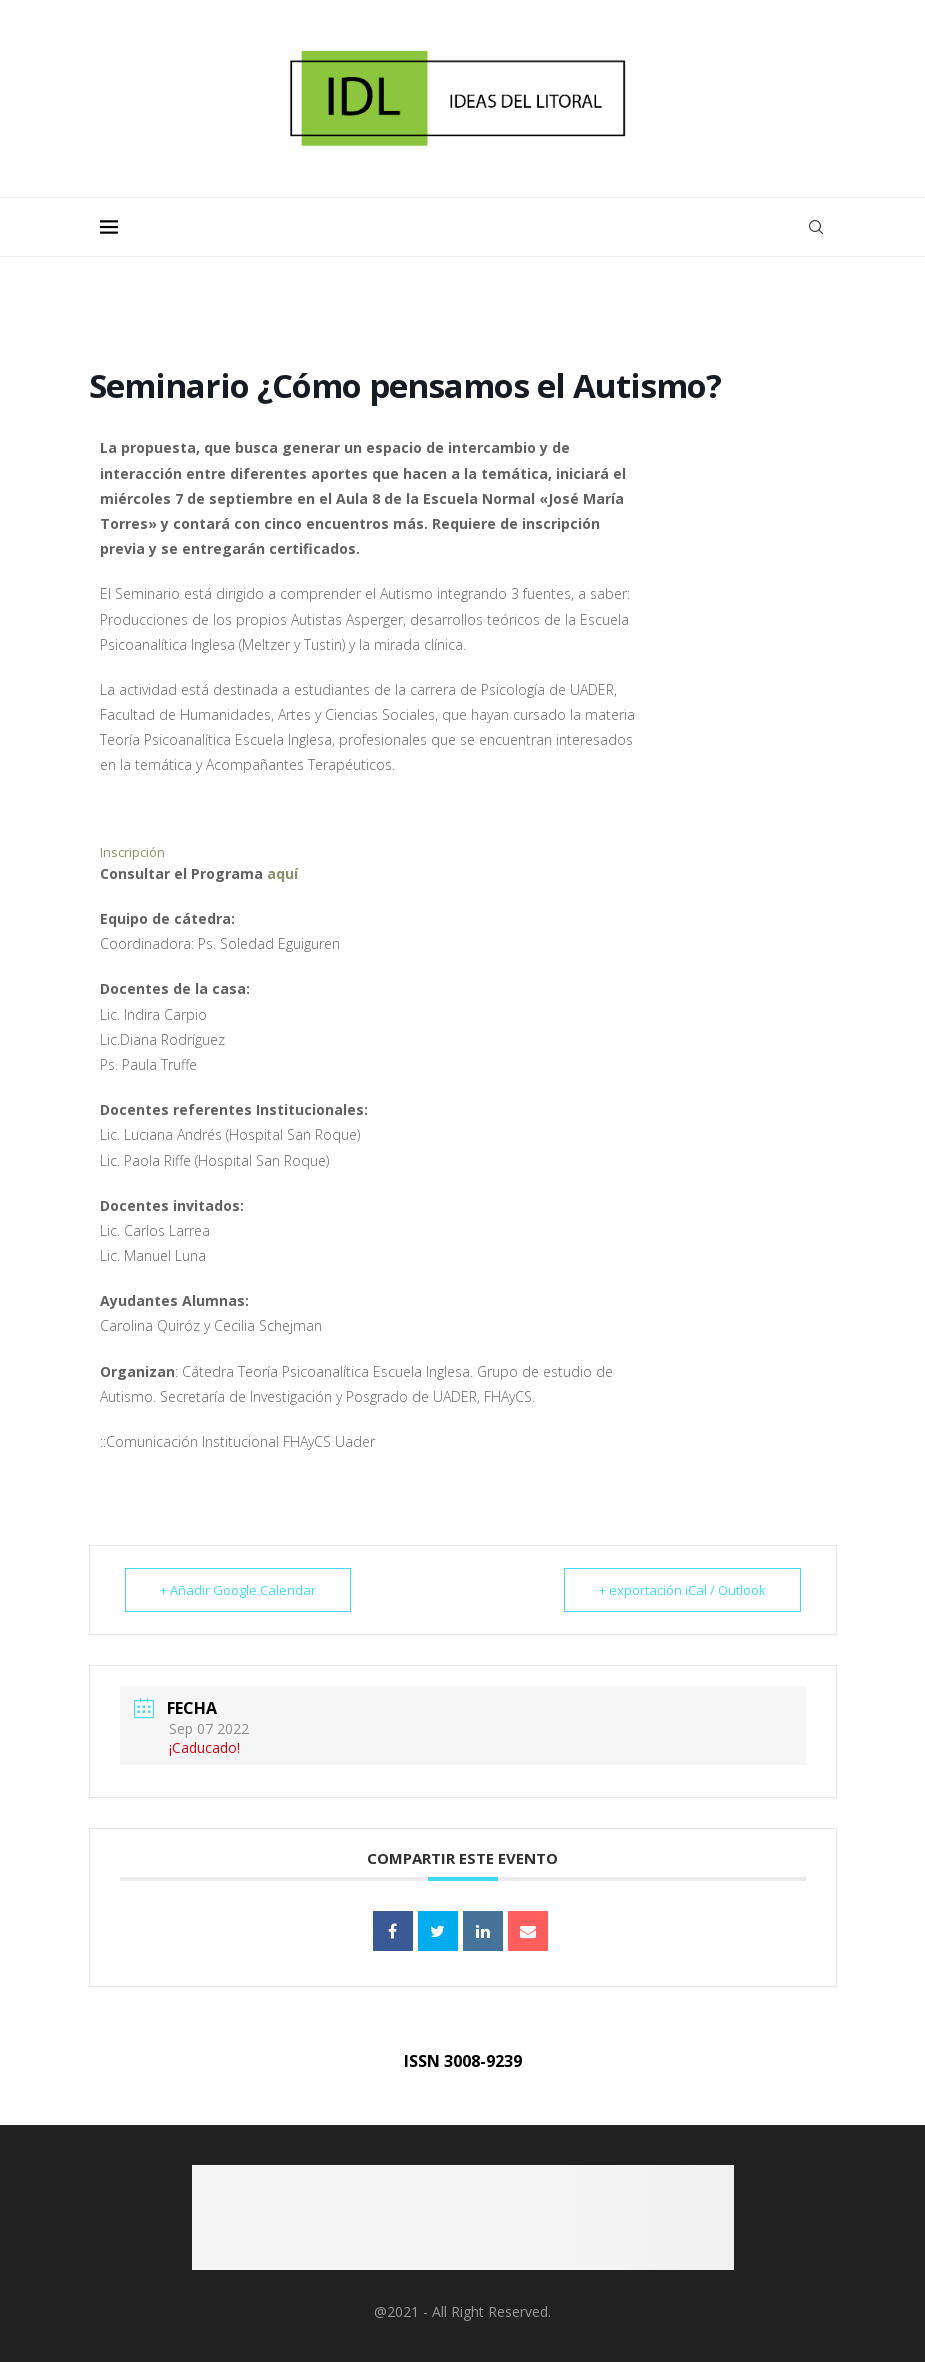 Image resolution: width=925 pixels, height=2362 pixels. What do you see at coordinates (132, 852) in the screenshot?
I see `Inscripción` at bounding box center [132, 852].